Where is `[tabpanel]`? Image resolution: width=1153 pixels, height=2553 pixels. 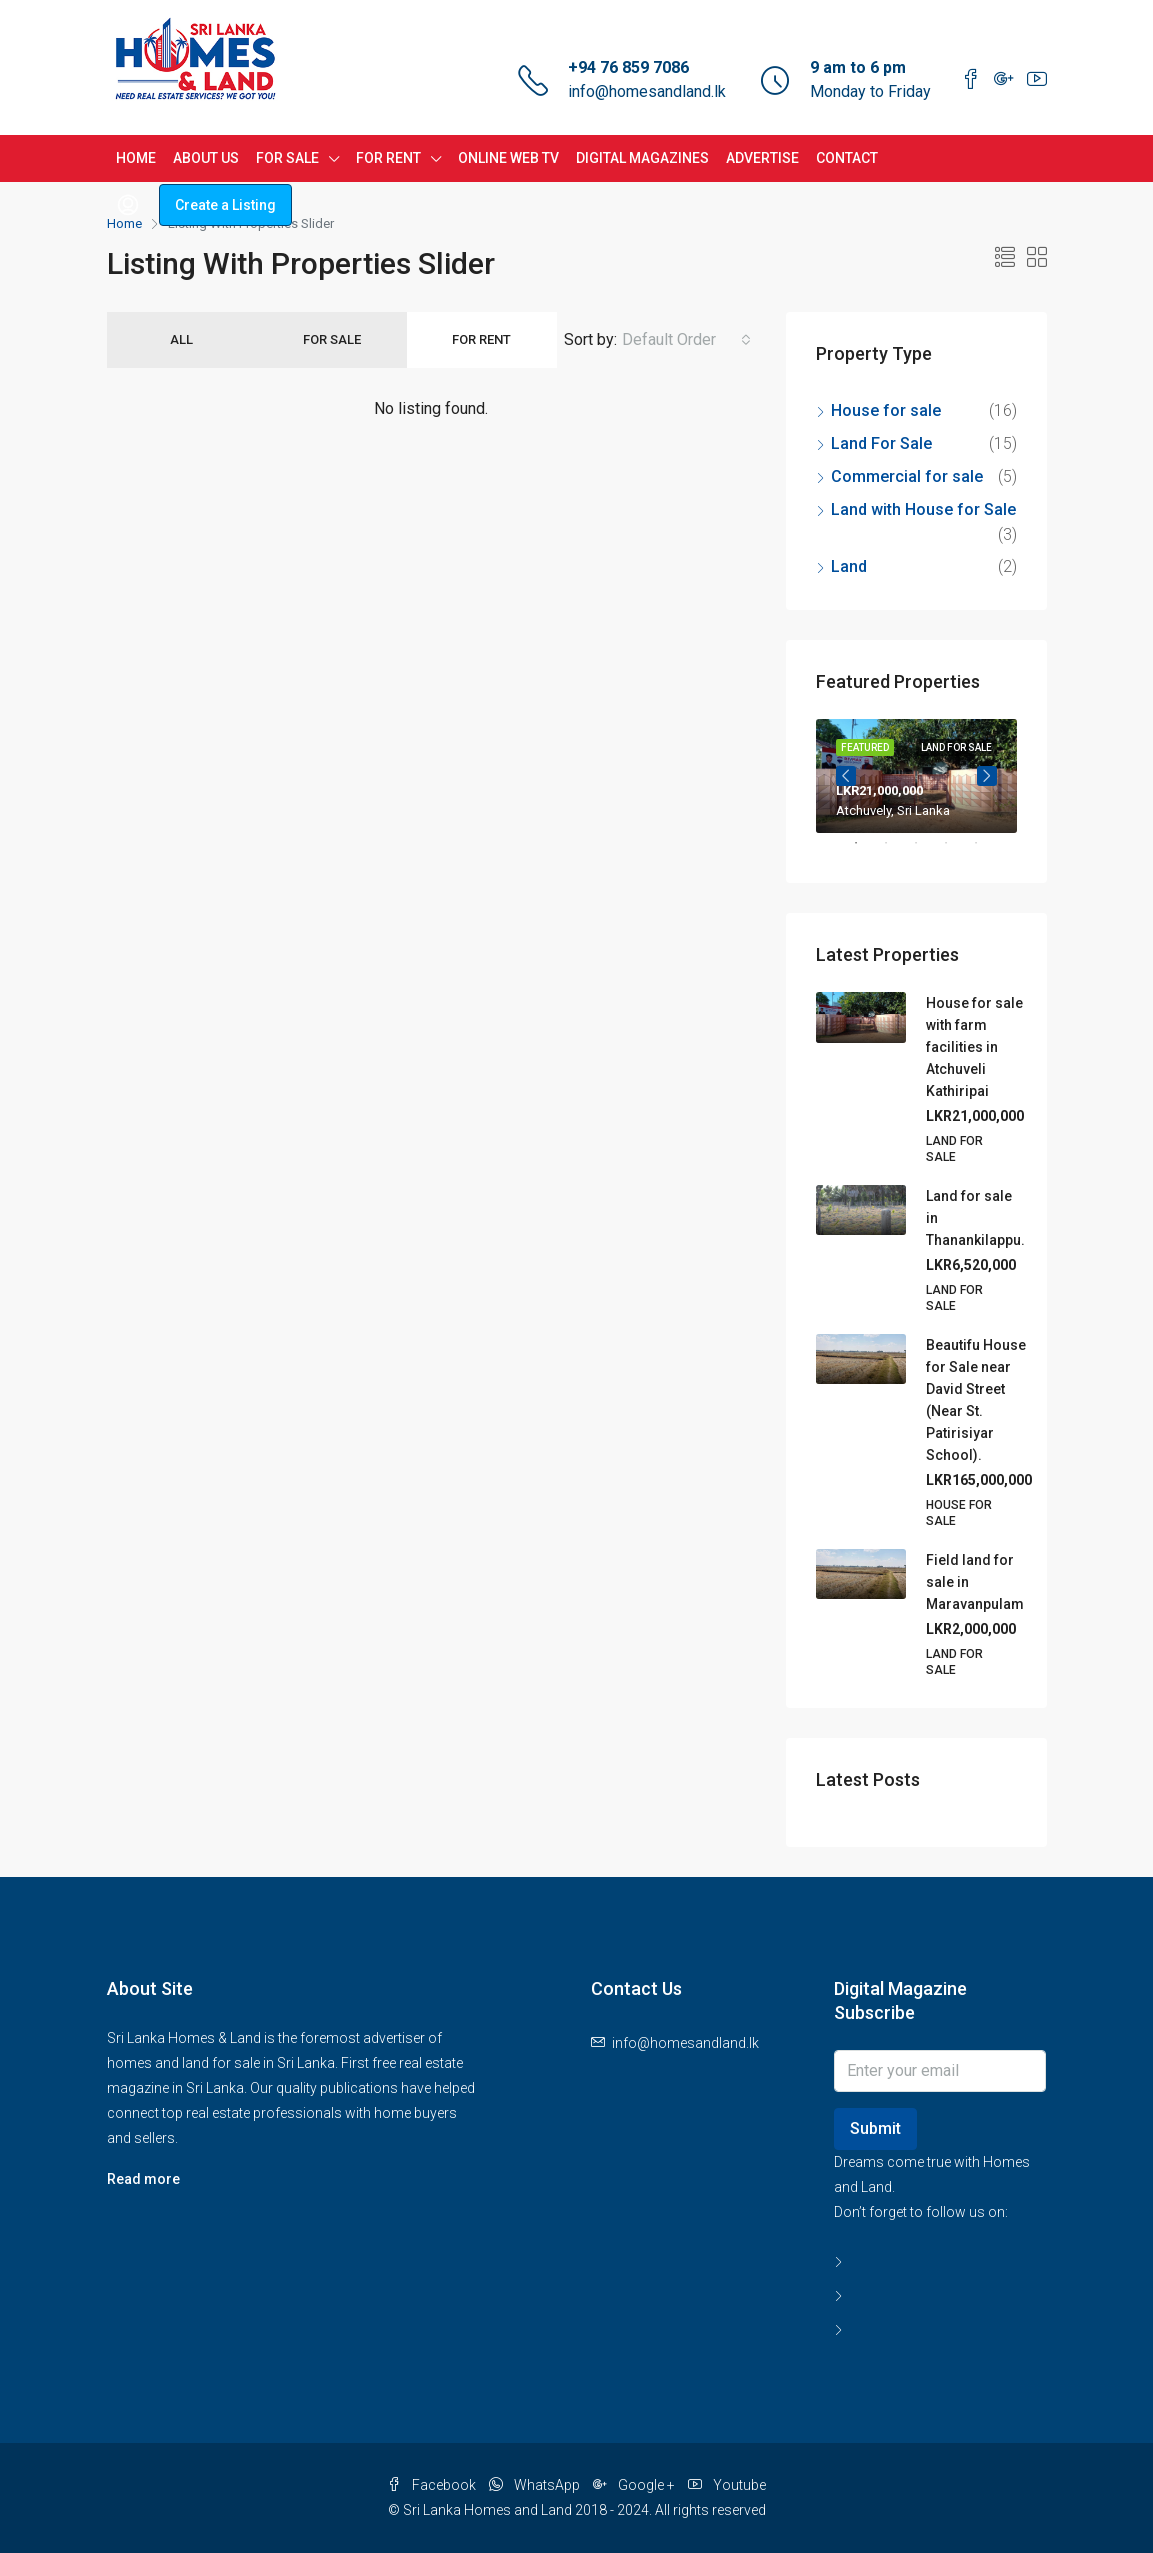
[tabpanel] is located at coordinates (916, 776).